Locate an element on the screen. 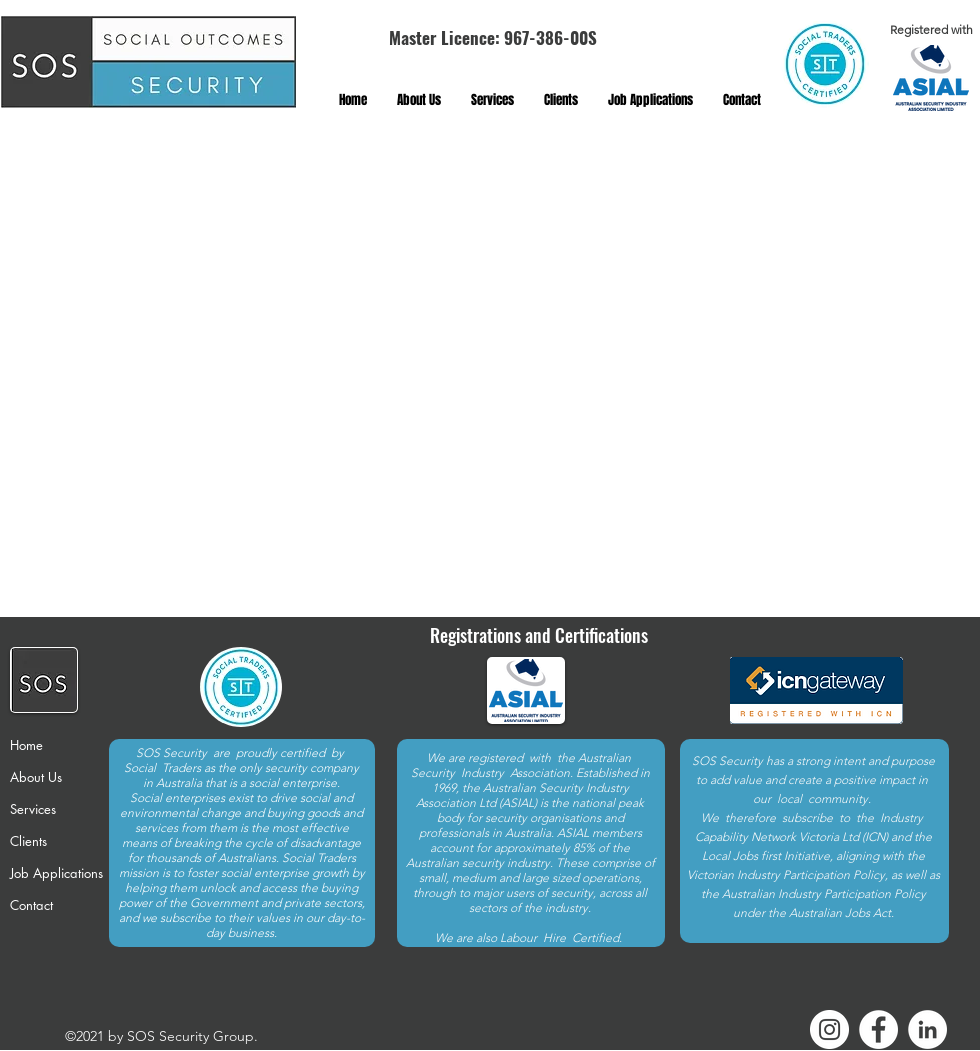 The image size is (980, 1051). [LinkedIn] is located at coordinates (927, 1029).